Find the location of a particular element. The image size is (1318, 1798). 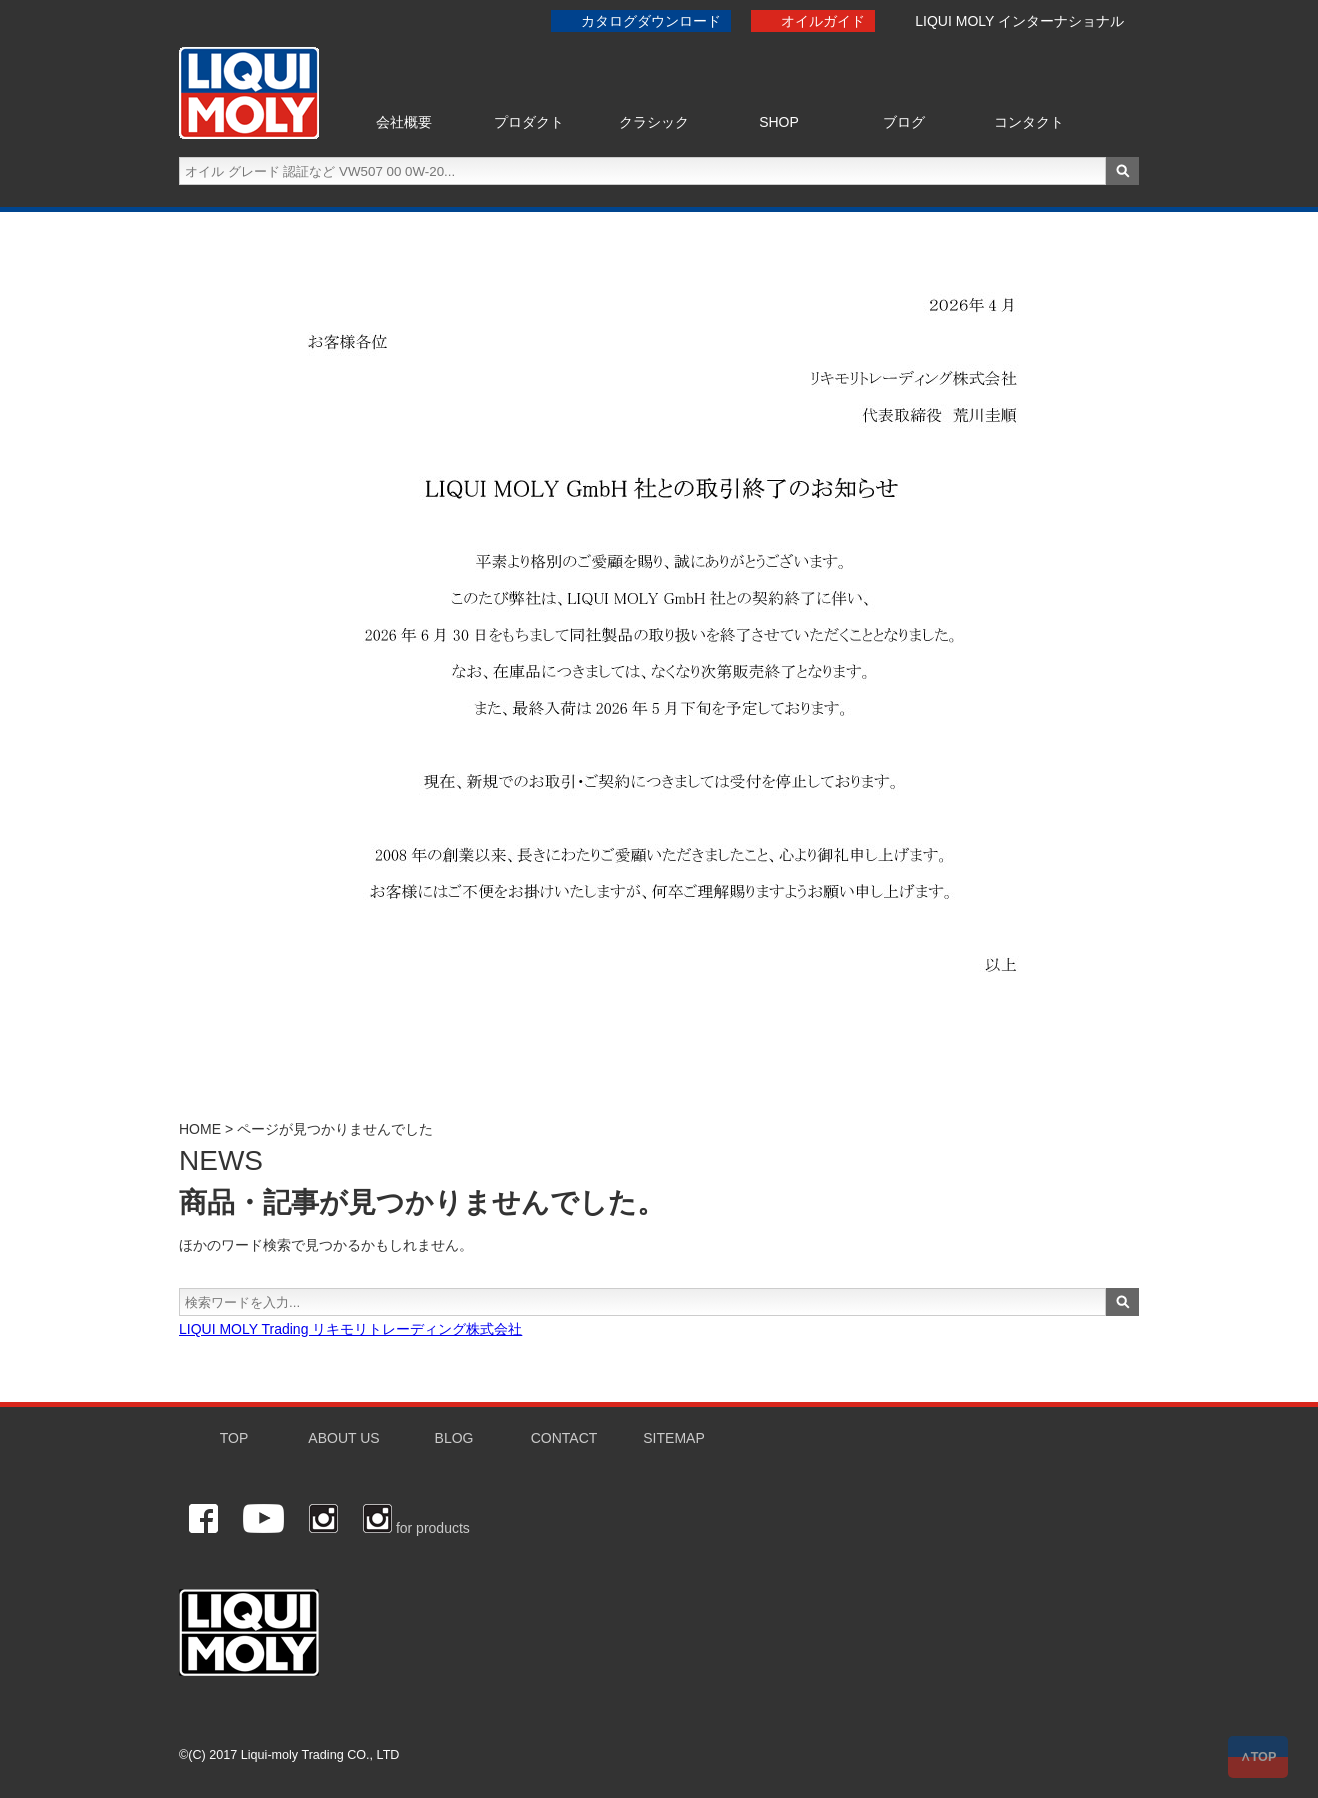

BLOG is located at coordinates (454, 1438).